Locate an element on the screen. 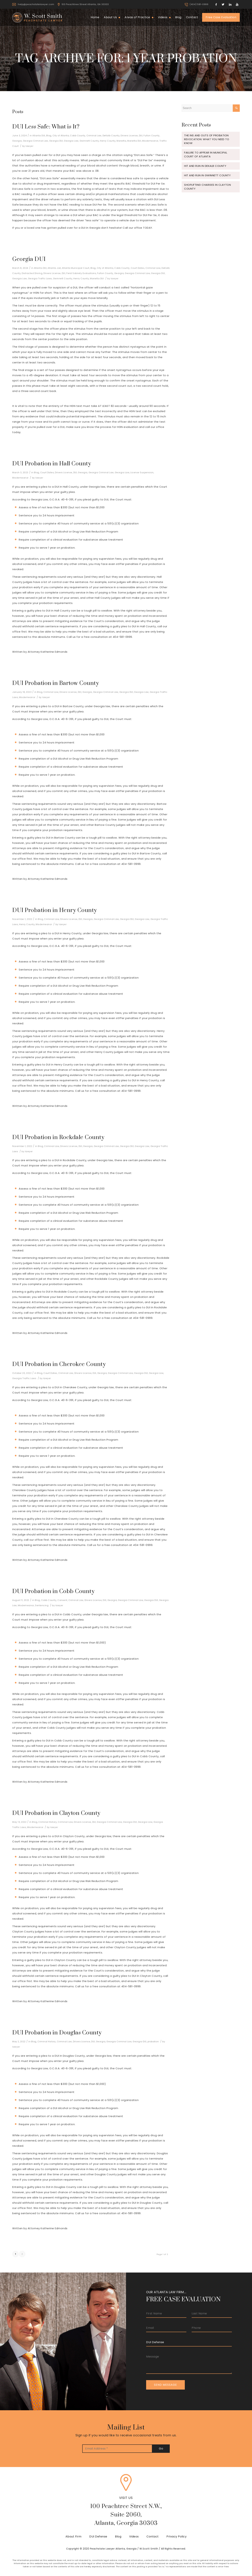 The image size is (252, 2576). Criminal Law is located at coordinates (94, 135).